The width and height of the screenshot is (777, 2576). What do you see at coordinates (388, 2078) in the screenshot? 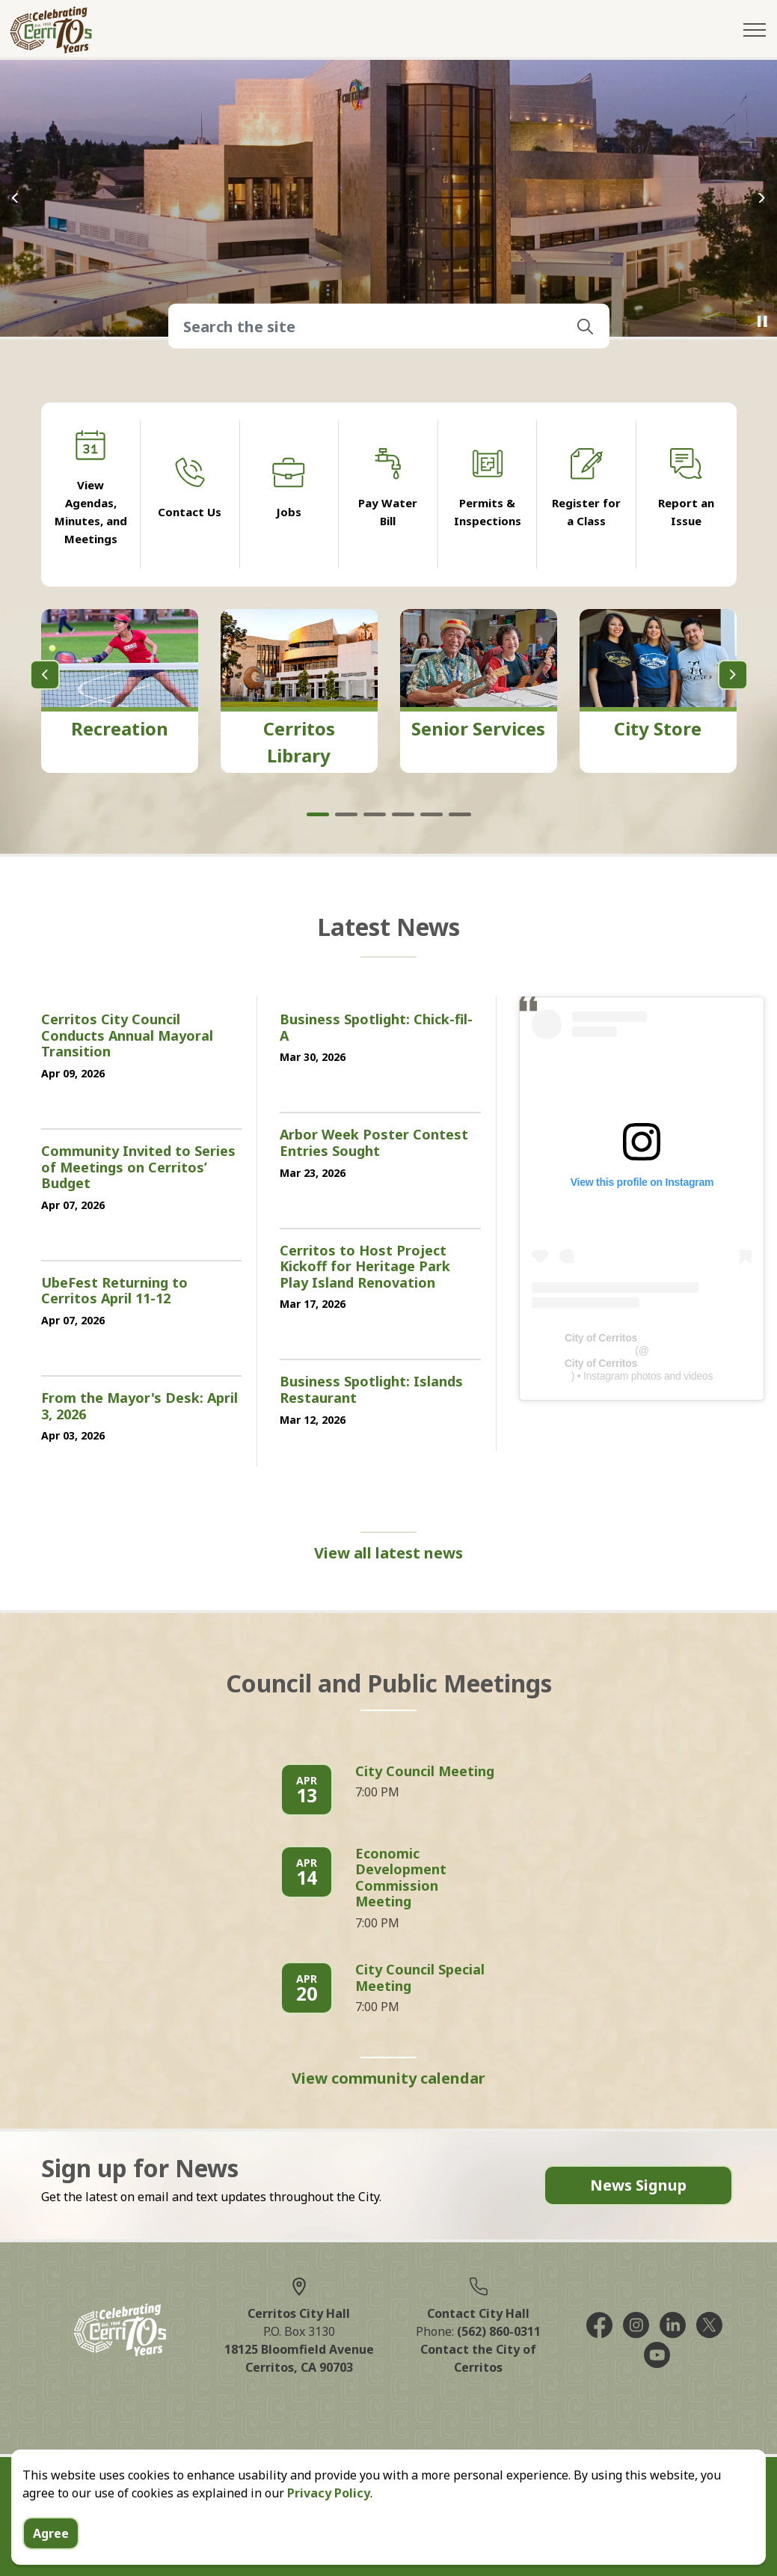
I see `View community calendar` at bounding box center [388, 2078].